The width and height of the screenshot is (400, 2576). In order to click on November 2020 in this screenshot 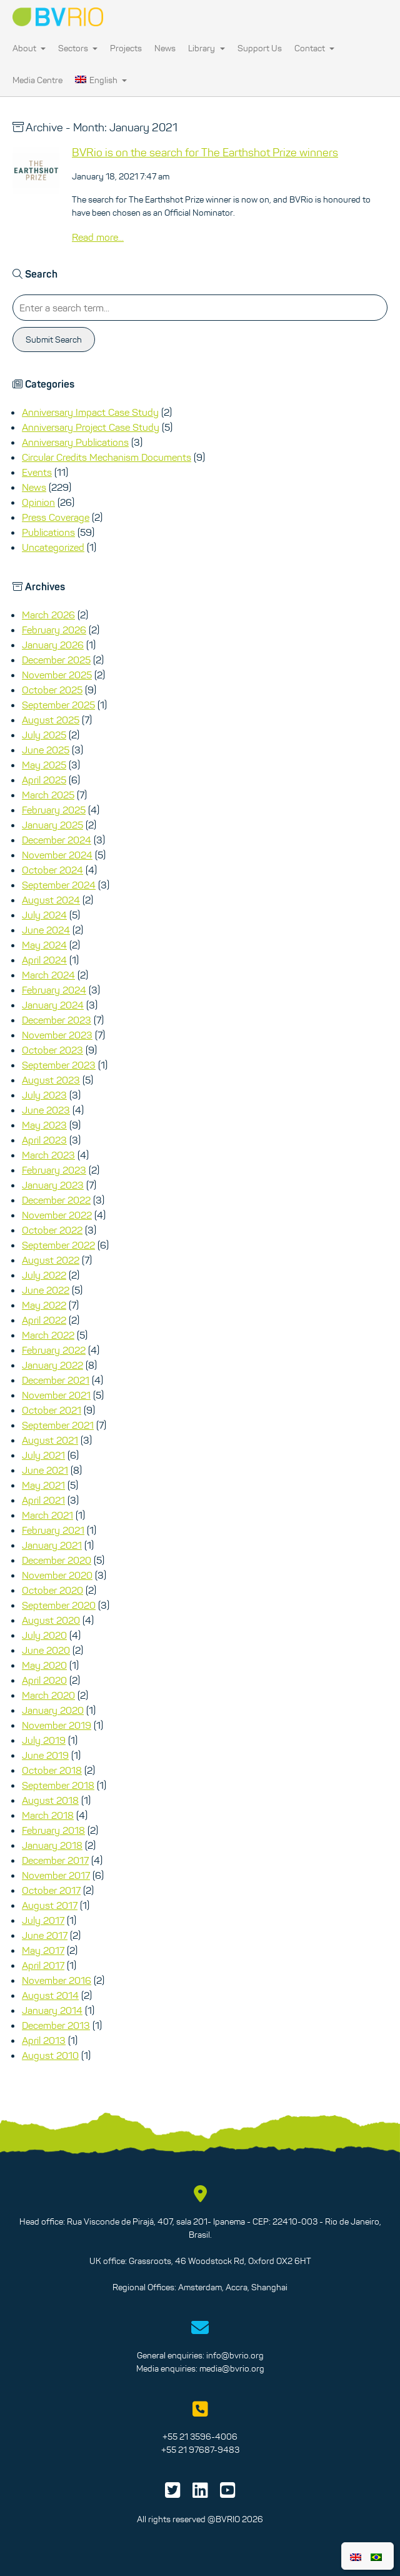, I will do `click(57, 1575)`.